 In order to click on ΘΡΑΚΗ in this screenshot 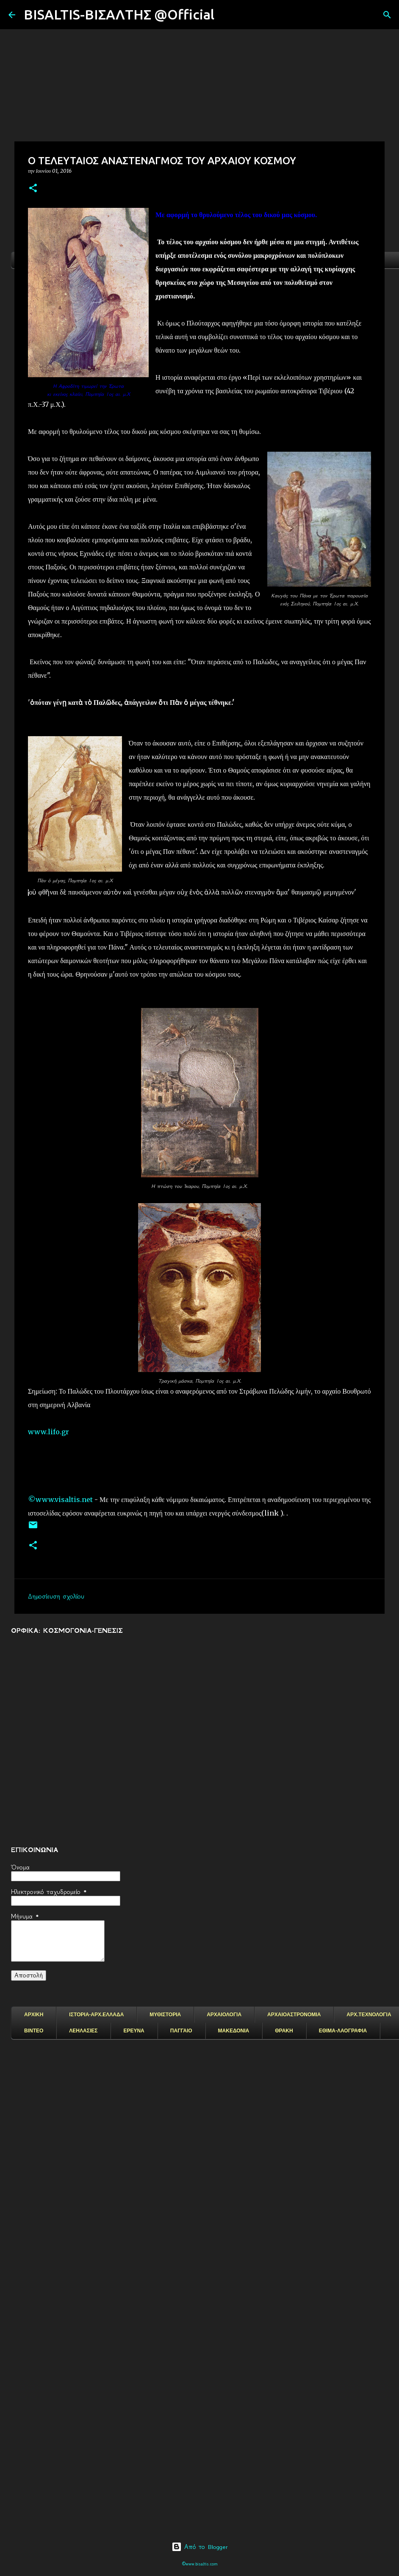, I will do `click(284, 2031)`.